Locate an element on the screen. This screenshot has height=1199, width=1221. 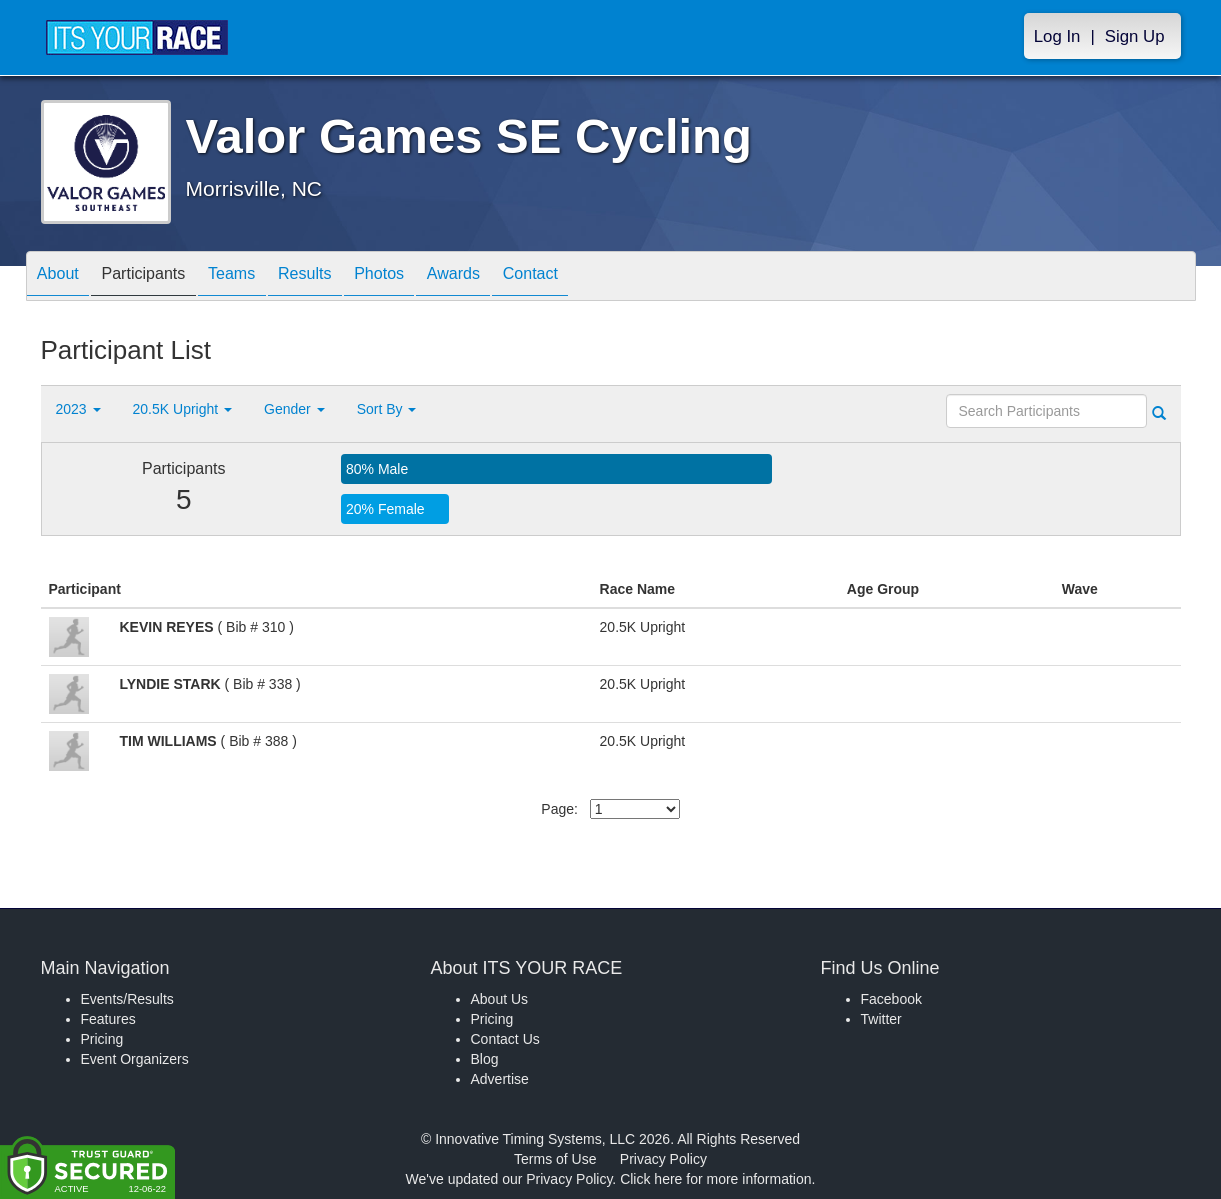
Events/Results is located at coordinates (127, 999).